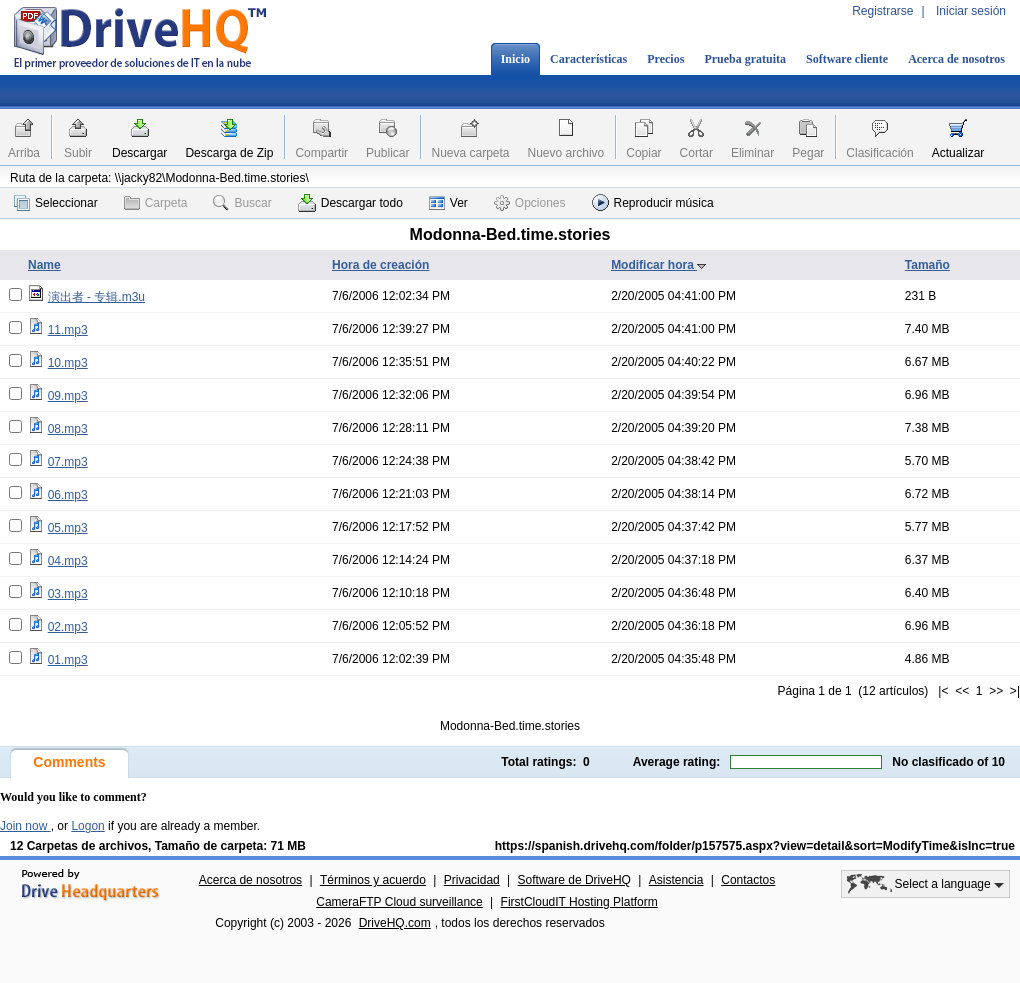 The width and height of the screenshot is (1020, 983). What do you see at coordinates (68, 528) in the screenshot?
I see `05.mp3` at bounding box center [68, 528].